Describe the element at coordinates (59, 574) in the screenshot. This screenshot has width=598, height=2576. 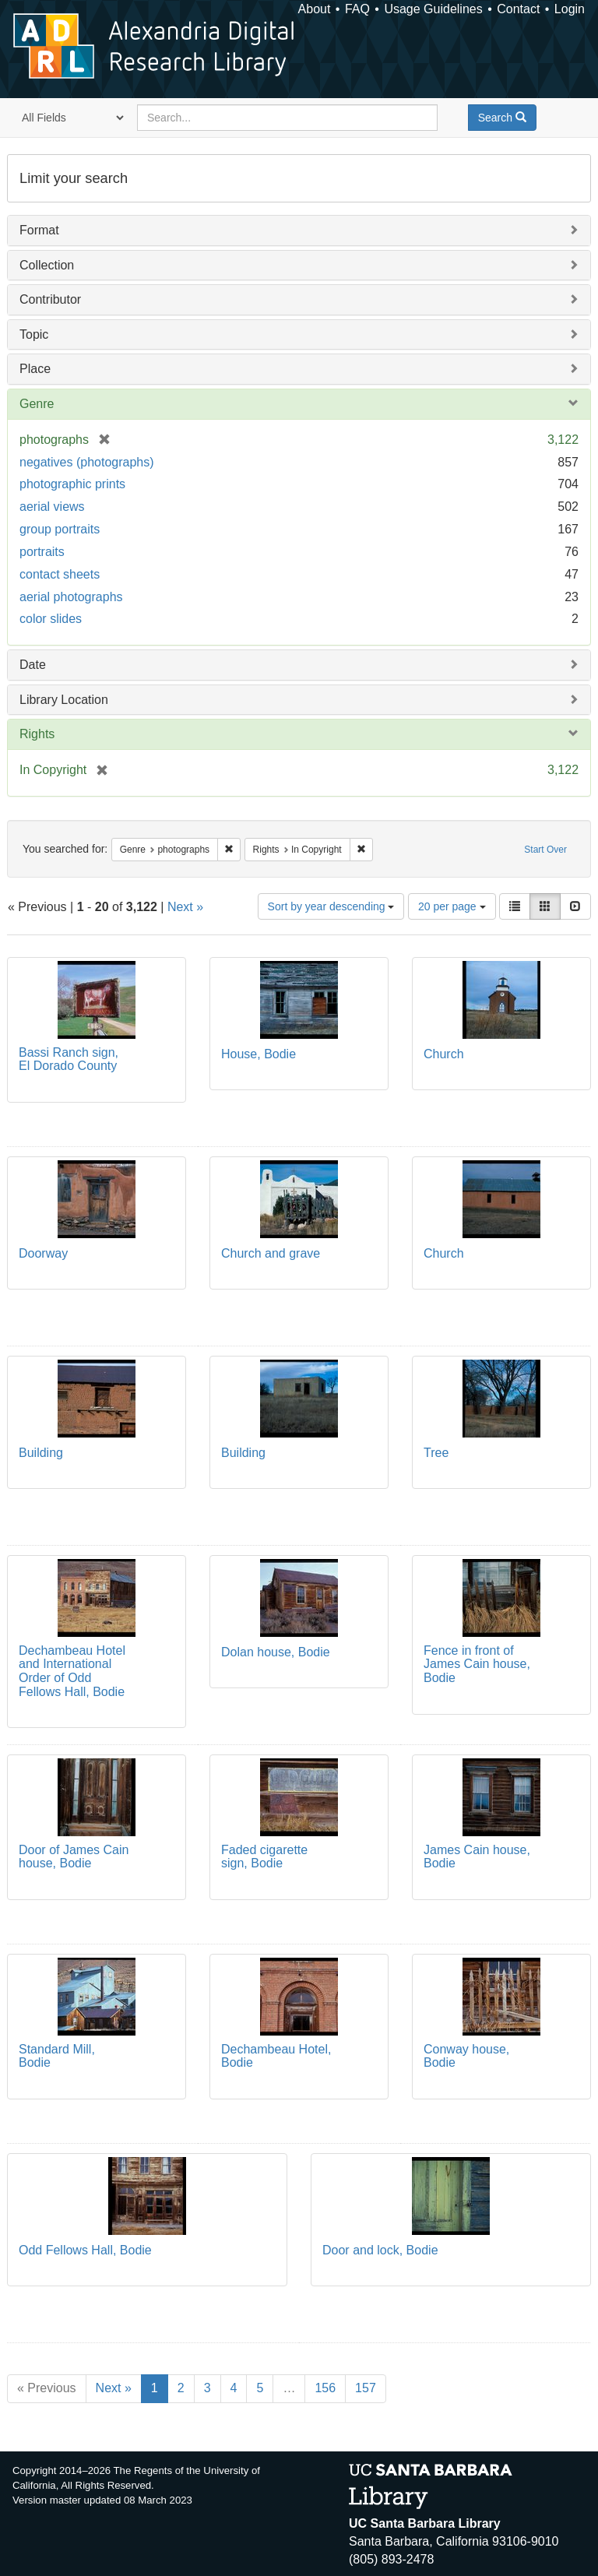
I see `contact sheets` at that location.